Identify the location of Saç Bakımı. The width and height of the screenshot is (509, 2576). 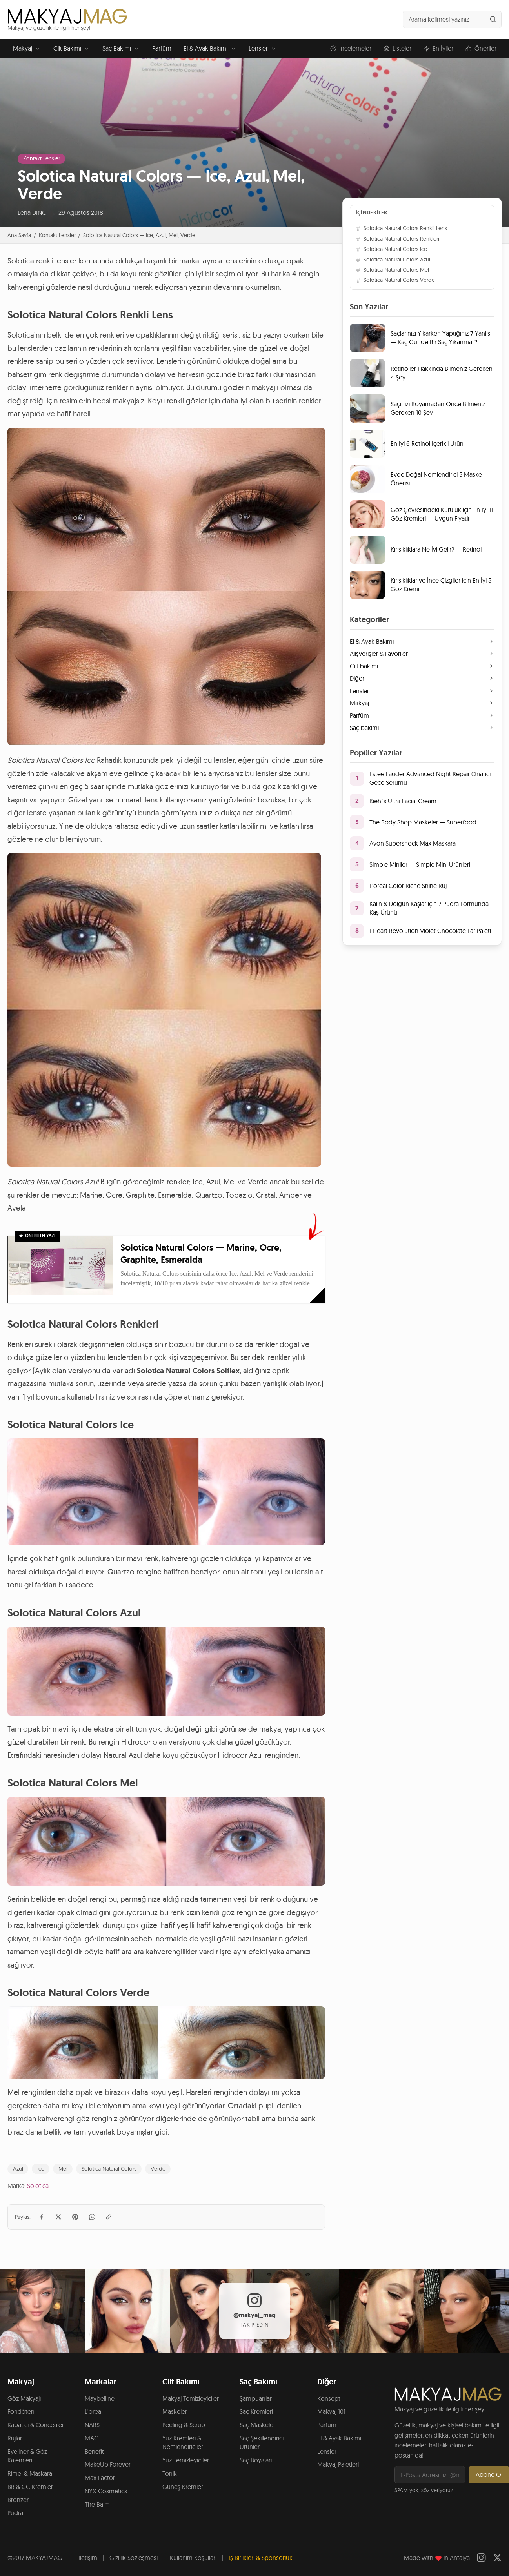
(121, 48).